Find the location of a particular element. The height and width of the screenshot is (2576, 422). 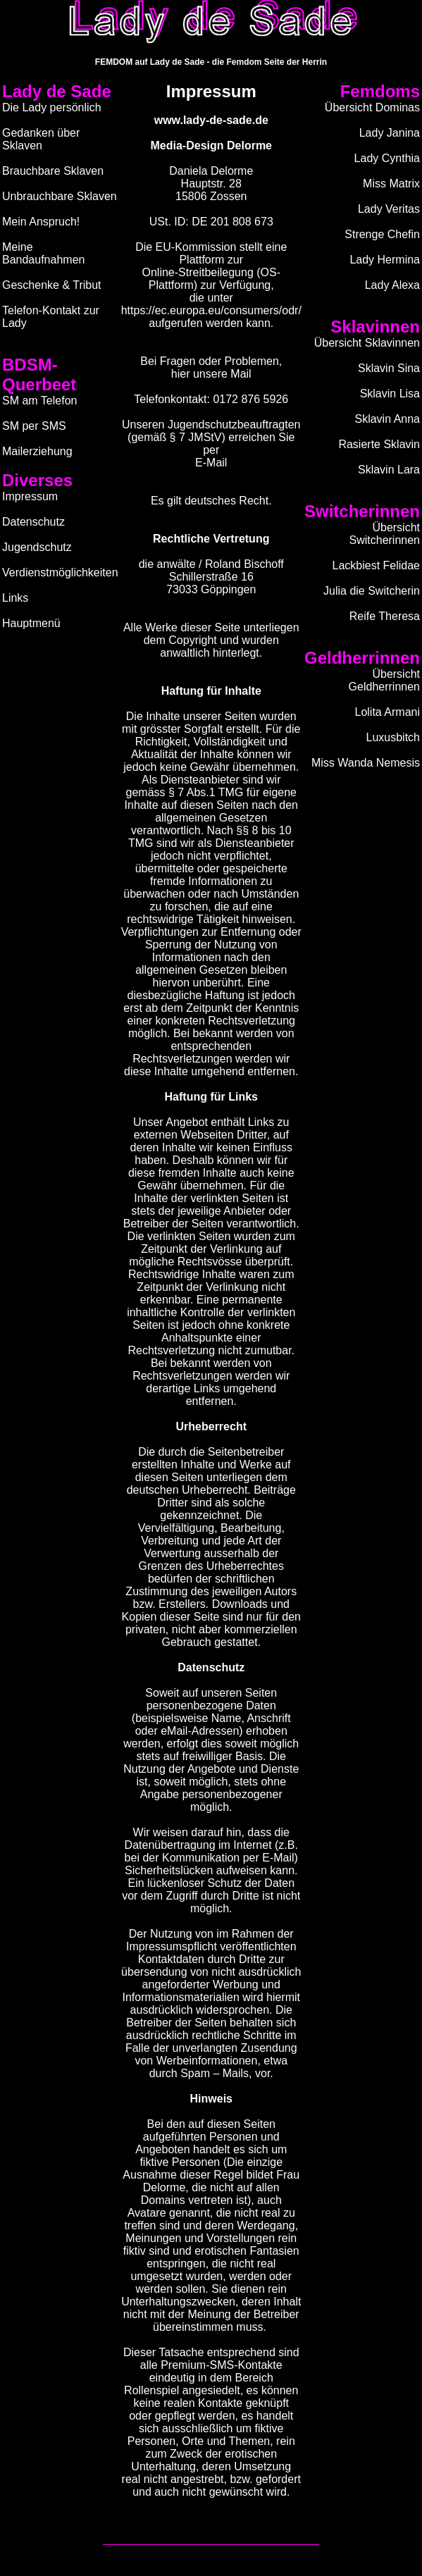

Strenge Chefin is located at coordinates (382, 234).